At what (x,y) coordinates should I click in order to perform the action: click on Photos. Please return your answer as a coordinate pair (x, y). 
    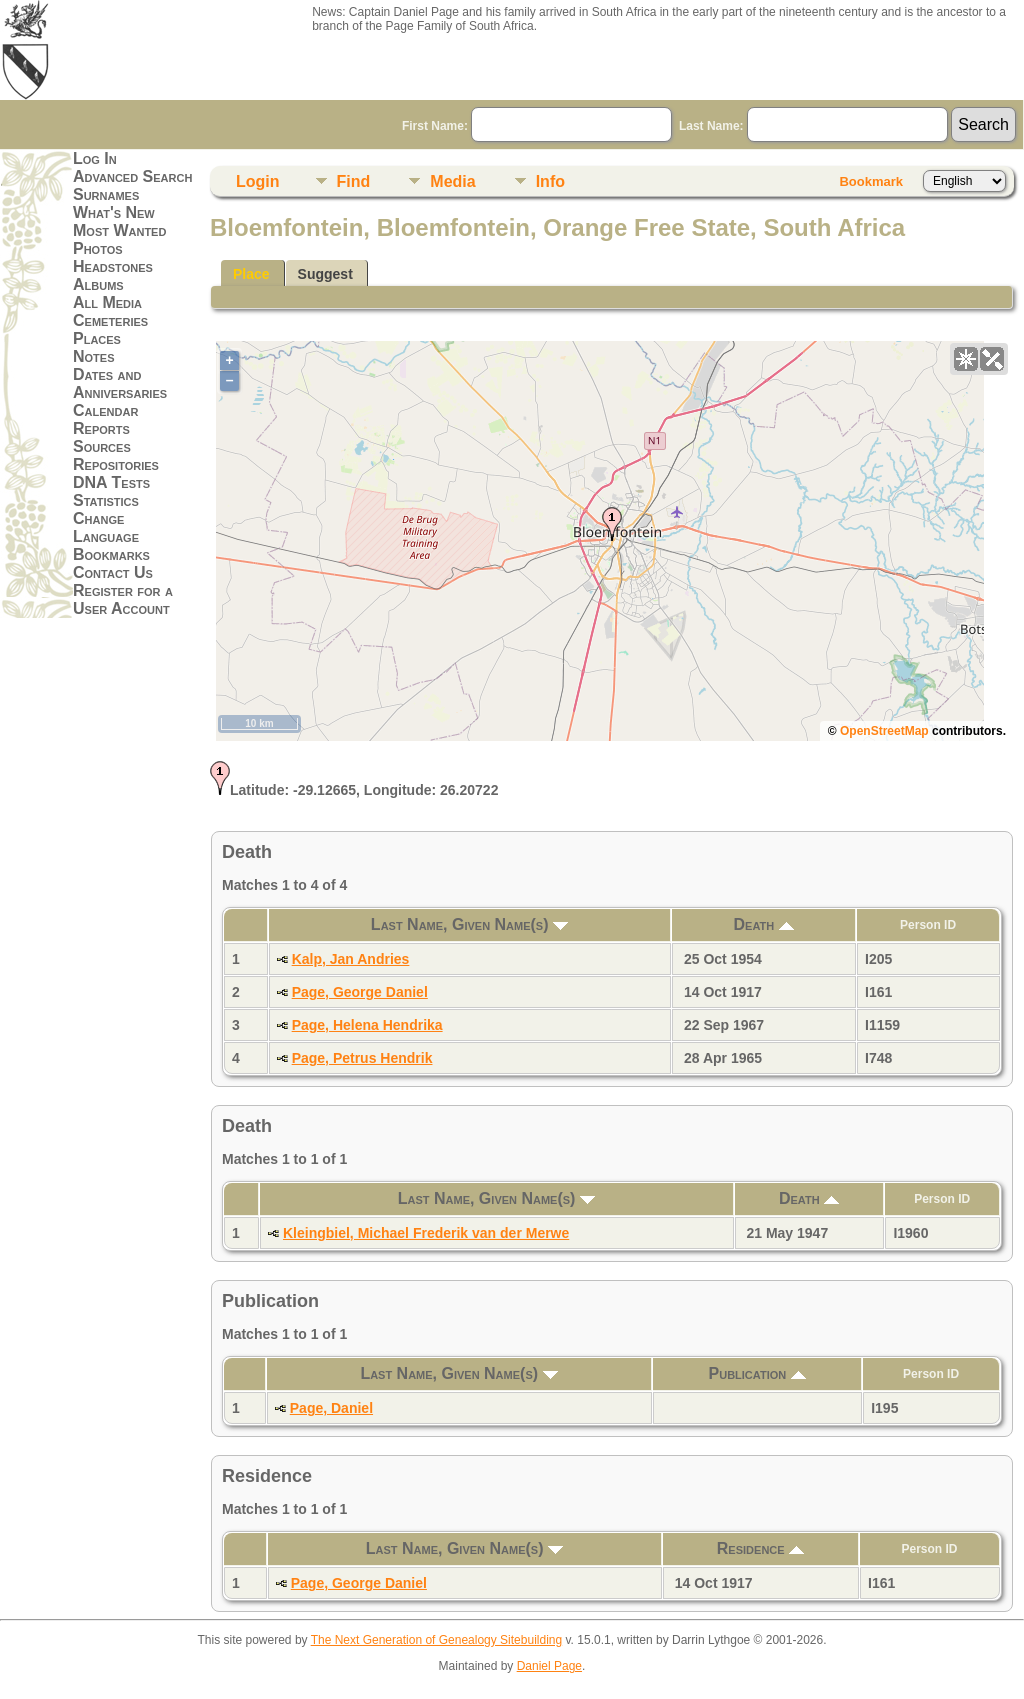
    Looking at the image, I should click on (98, 248).